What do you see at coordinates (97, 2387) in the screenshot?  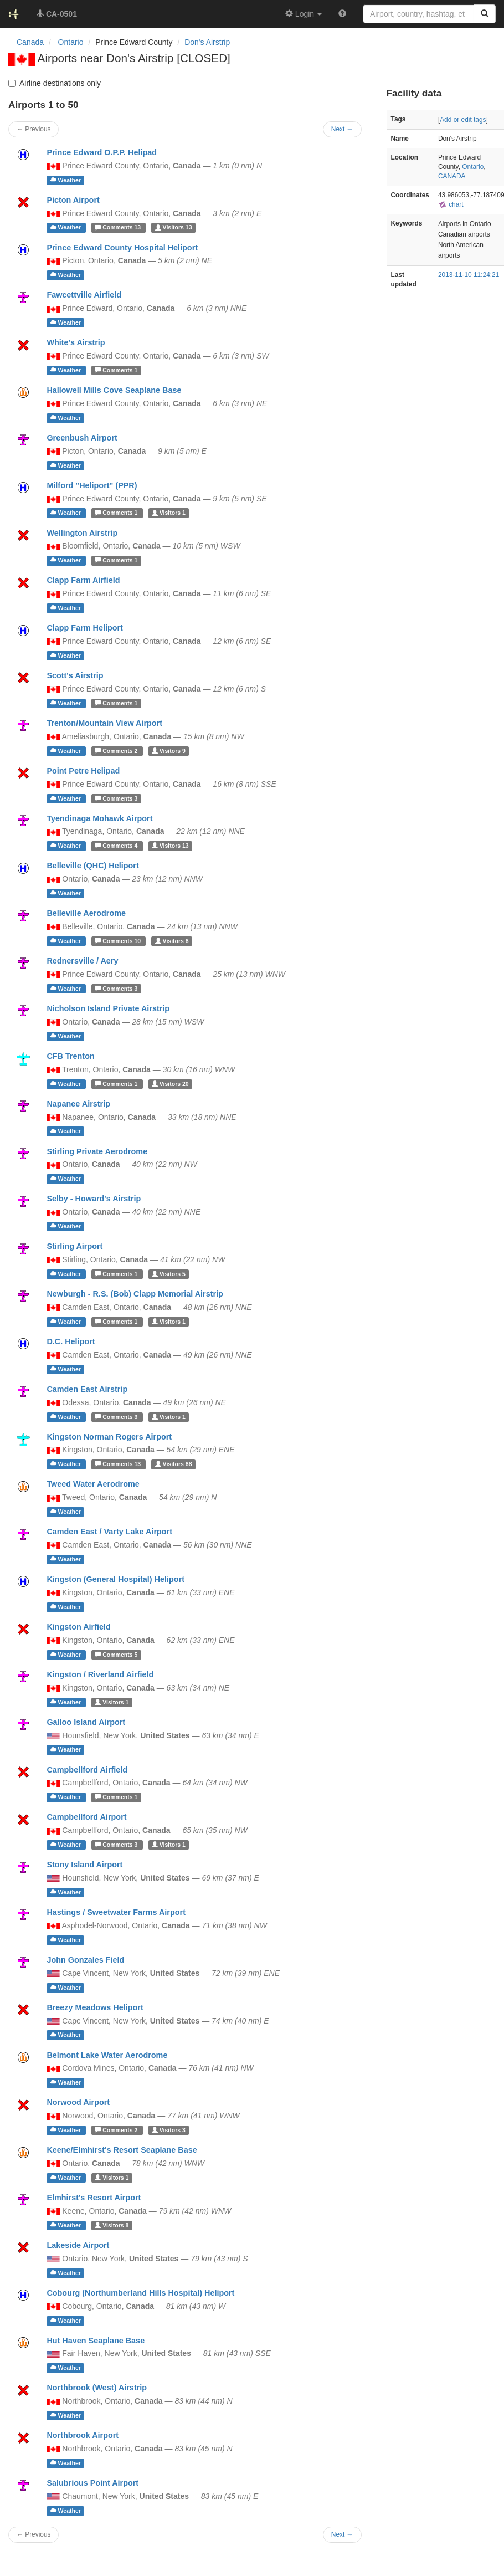 I see `Northbrook (West) Airstrip` at bounding box center [97, 2387].